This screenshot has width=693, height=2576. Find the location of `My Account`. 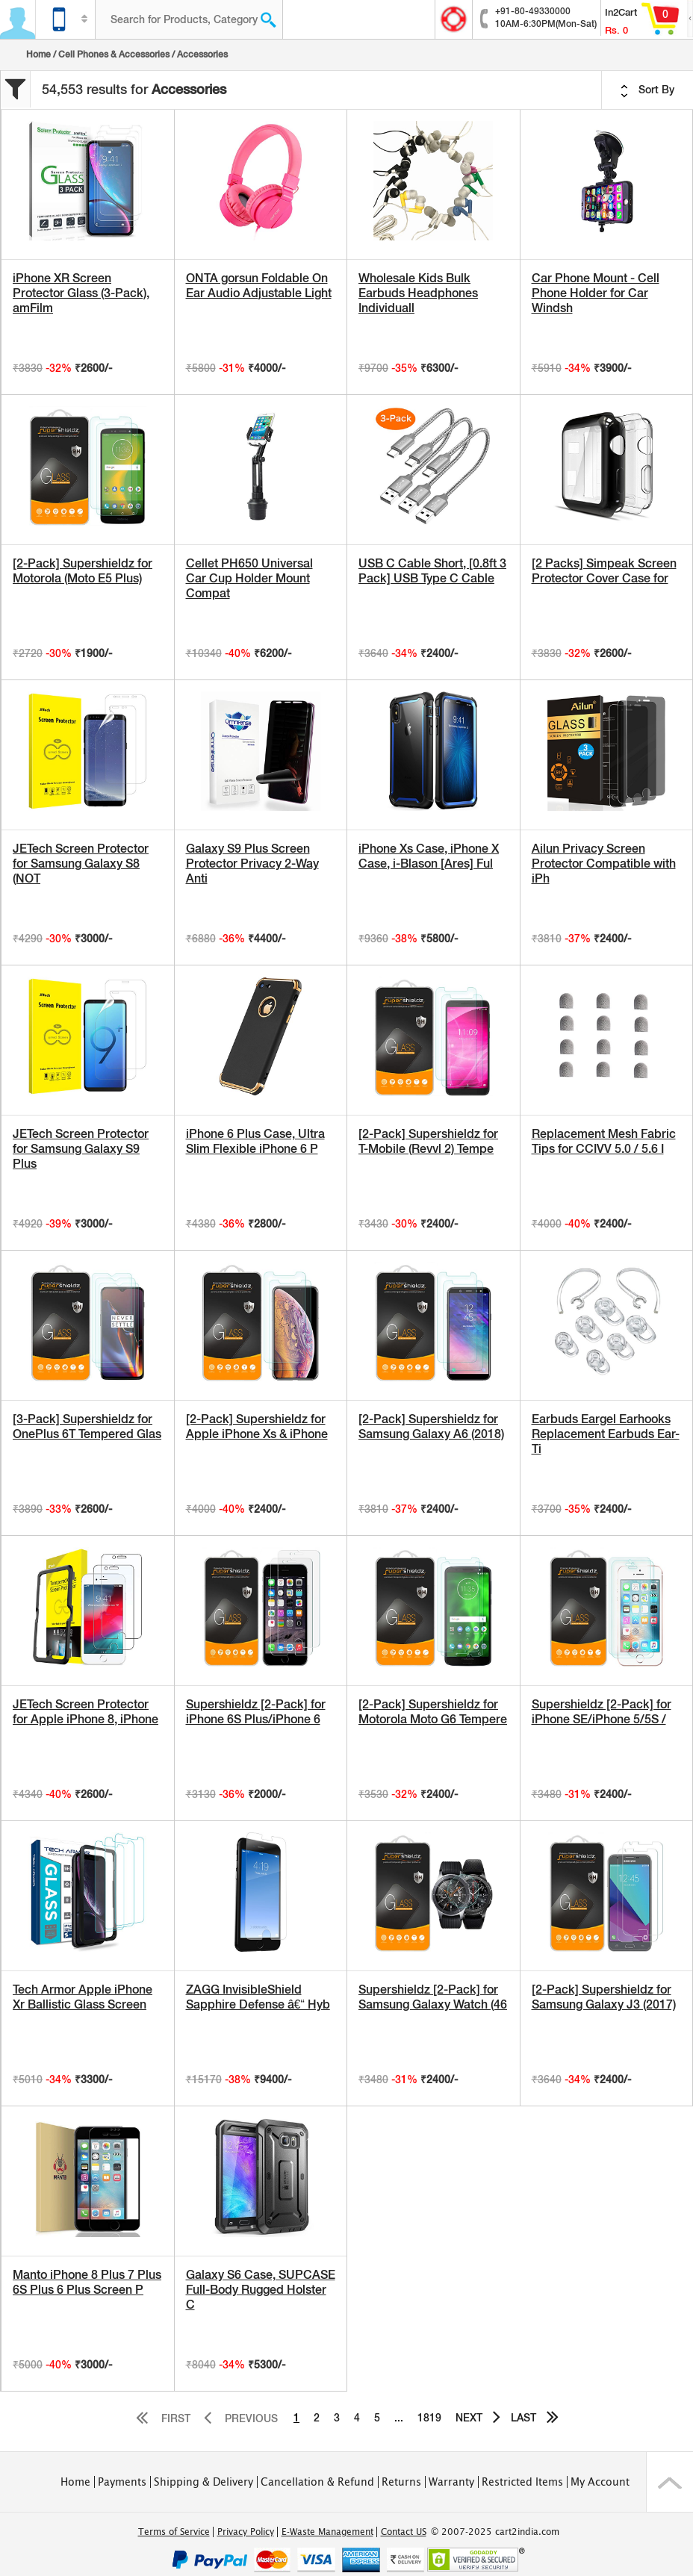

My Account is located at coordinates (600, 2482).